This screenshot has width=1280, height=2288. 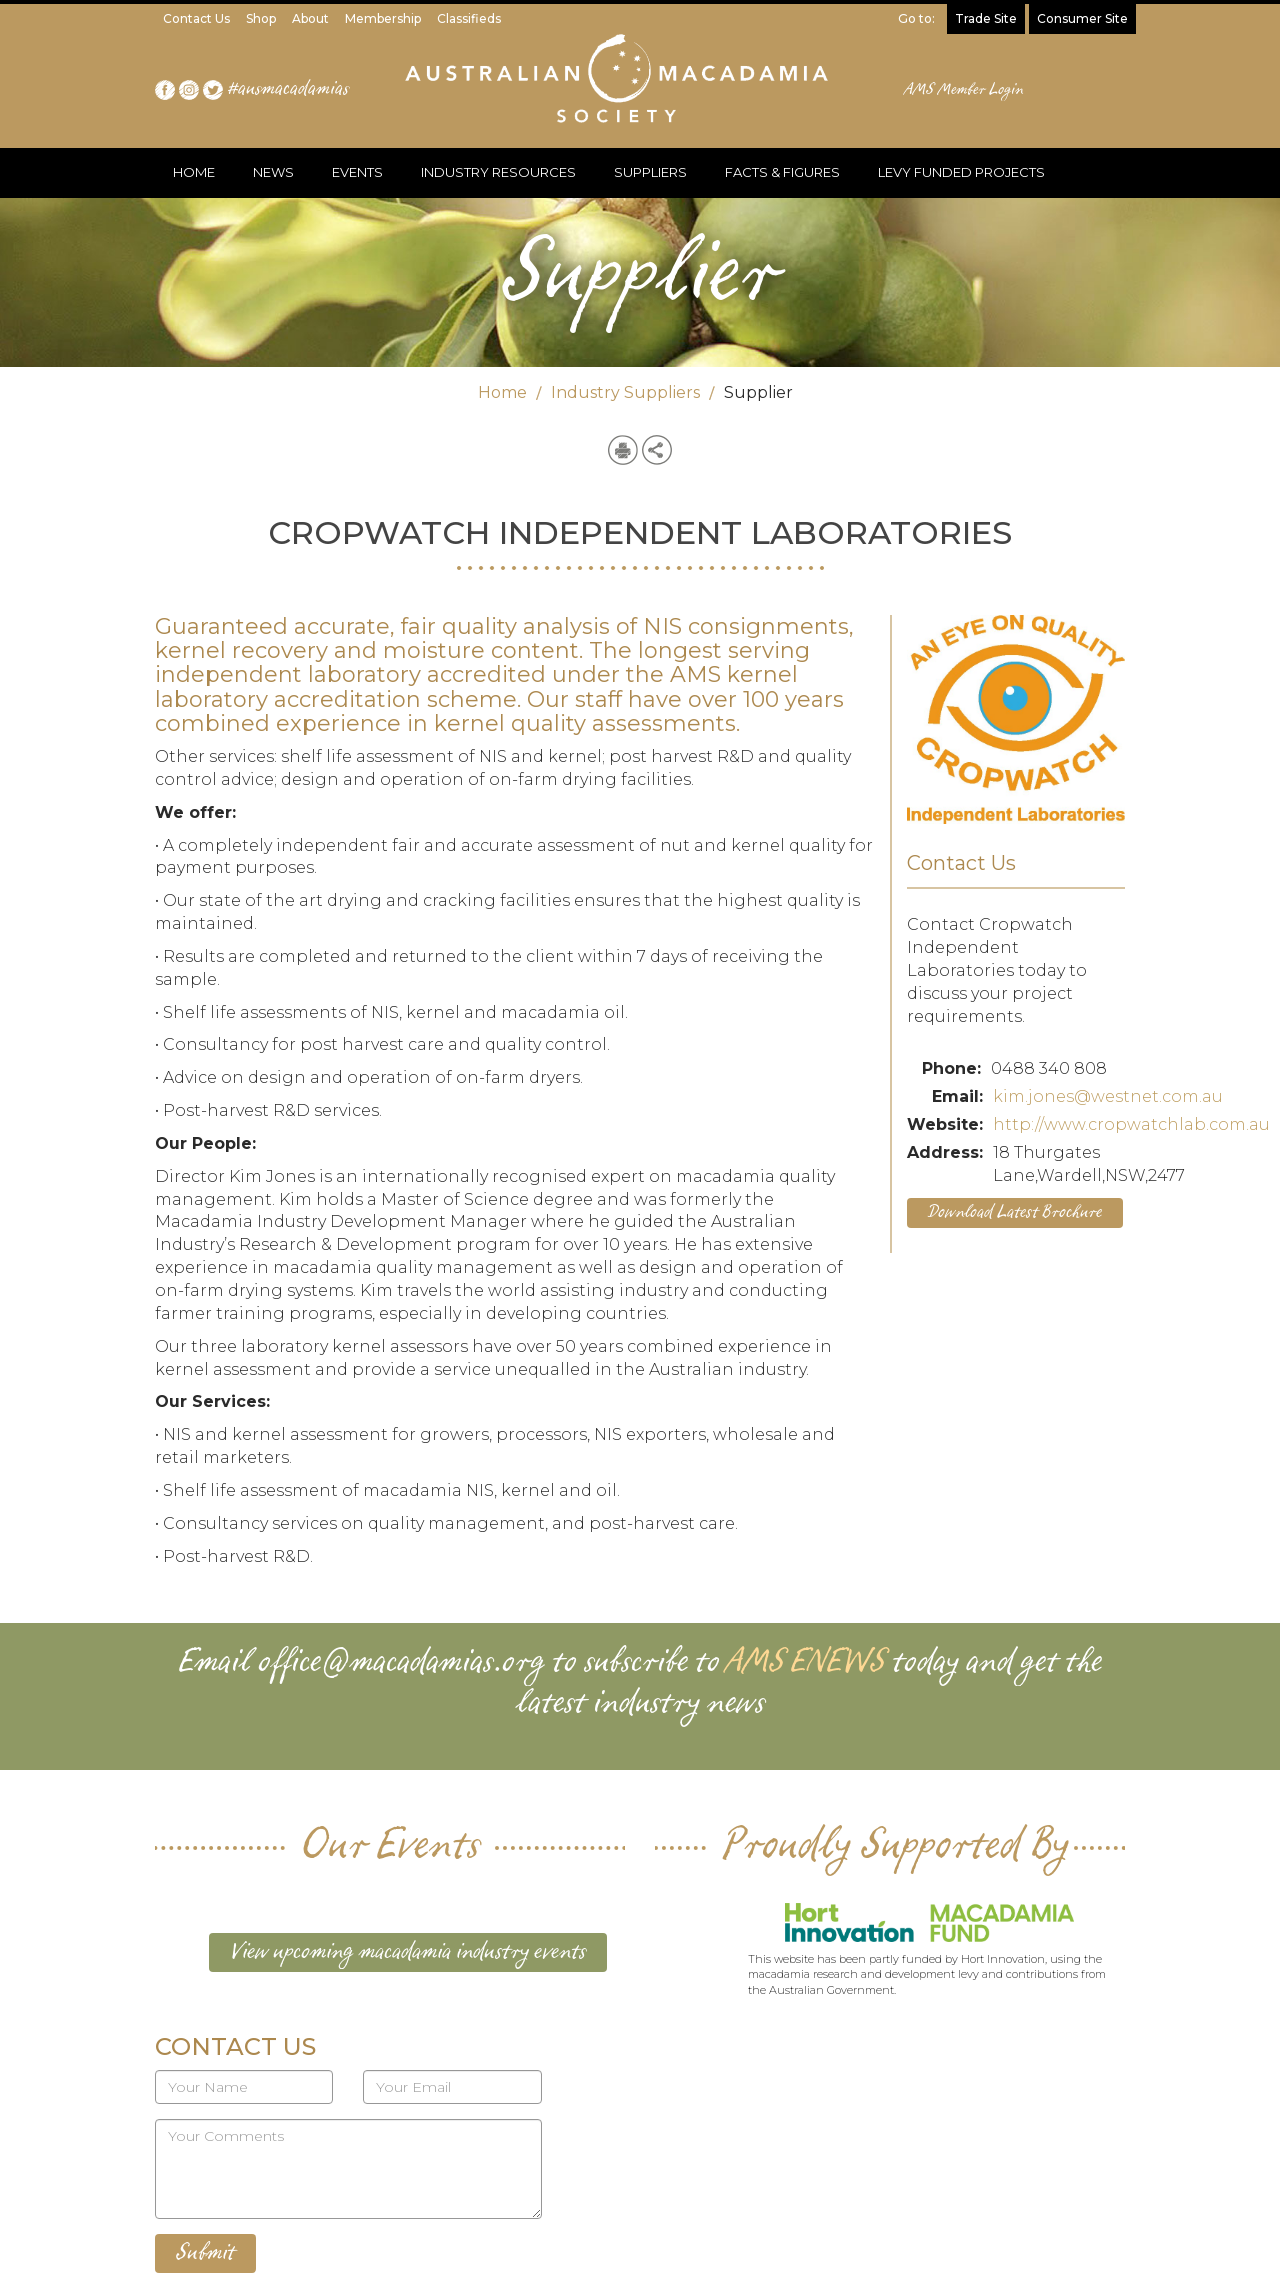 What do you see at coordinates (1082, 18) in the screenshot?
I see `Consumer Site` at bounding box center [1082, 18].